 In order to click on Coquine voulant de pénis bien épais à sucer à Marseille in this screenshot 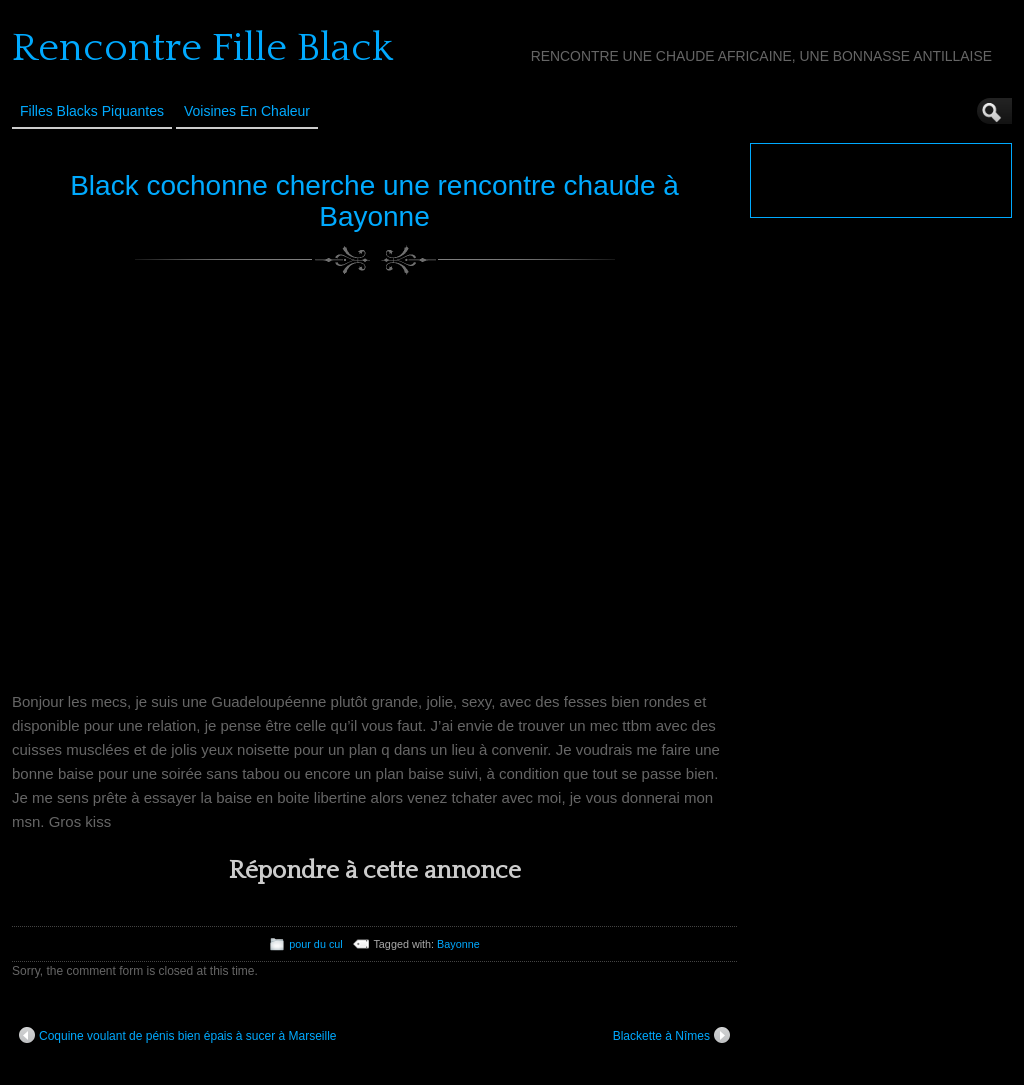, I will do `click(178, 1035)`.